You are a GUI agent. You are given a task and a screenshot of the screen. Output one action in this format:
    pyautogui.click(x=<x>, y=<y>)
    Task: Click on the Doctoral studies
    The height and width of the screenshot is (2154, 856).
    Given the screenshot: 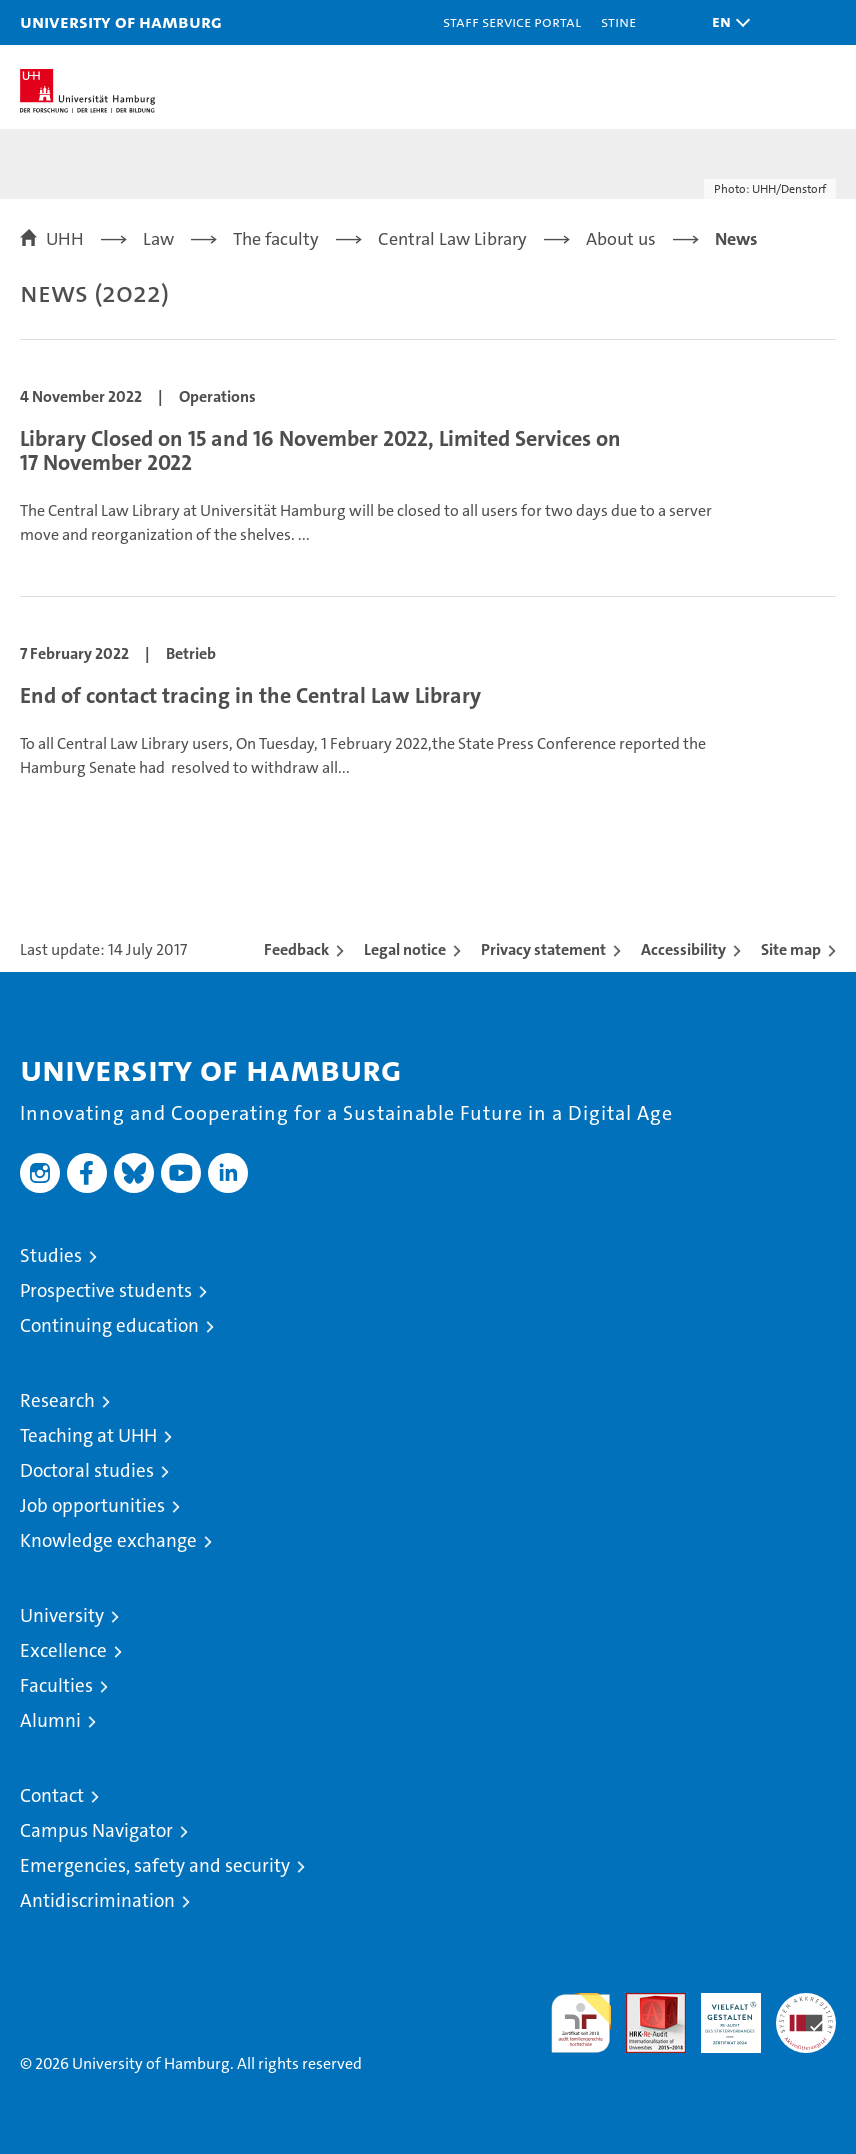 What is the action you would take?
    pyautogui.click(x=87, y=1470)
    